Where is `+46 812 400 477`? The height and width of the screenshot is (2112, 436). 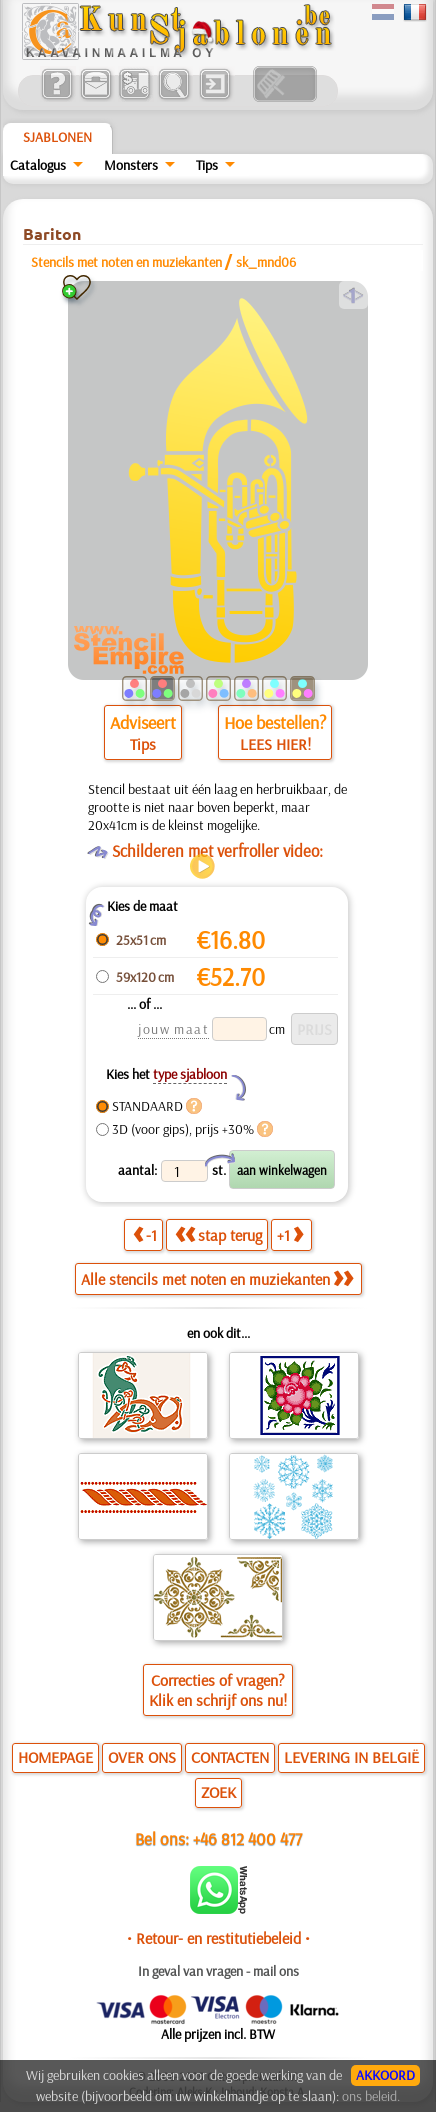 +46 812 400 477 is located at coordinates (247, 1838).